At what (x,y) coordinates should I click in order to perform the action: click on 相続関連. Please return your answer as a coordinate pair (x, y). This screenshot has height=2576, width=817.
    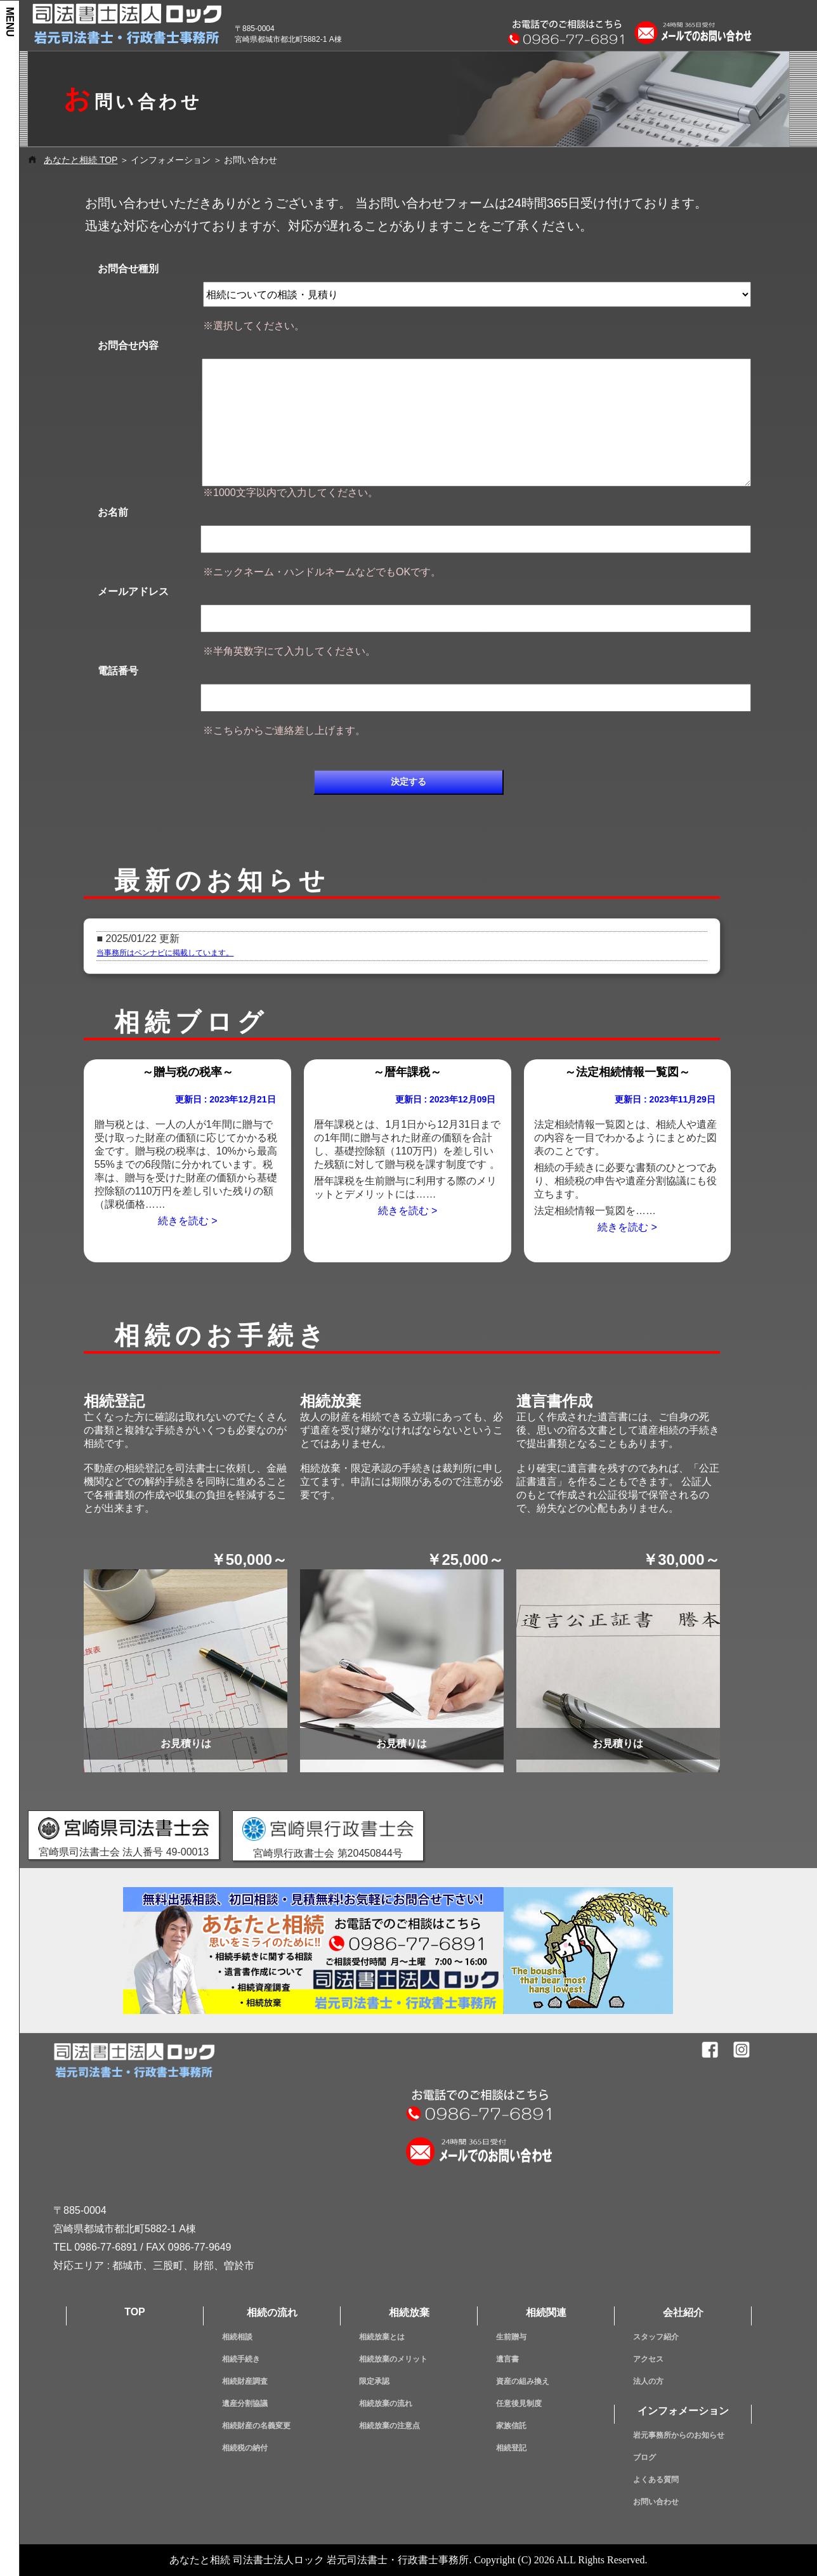
    Looking at the image, I should click on (546, 2312).